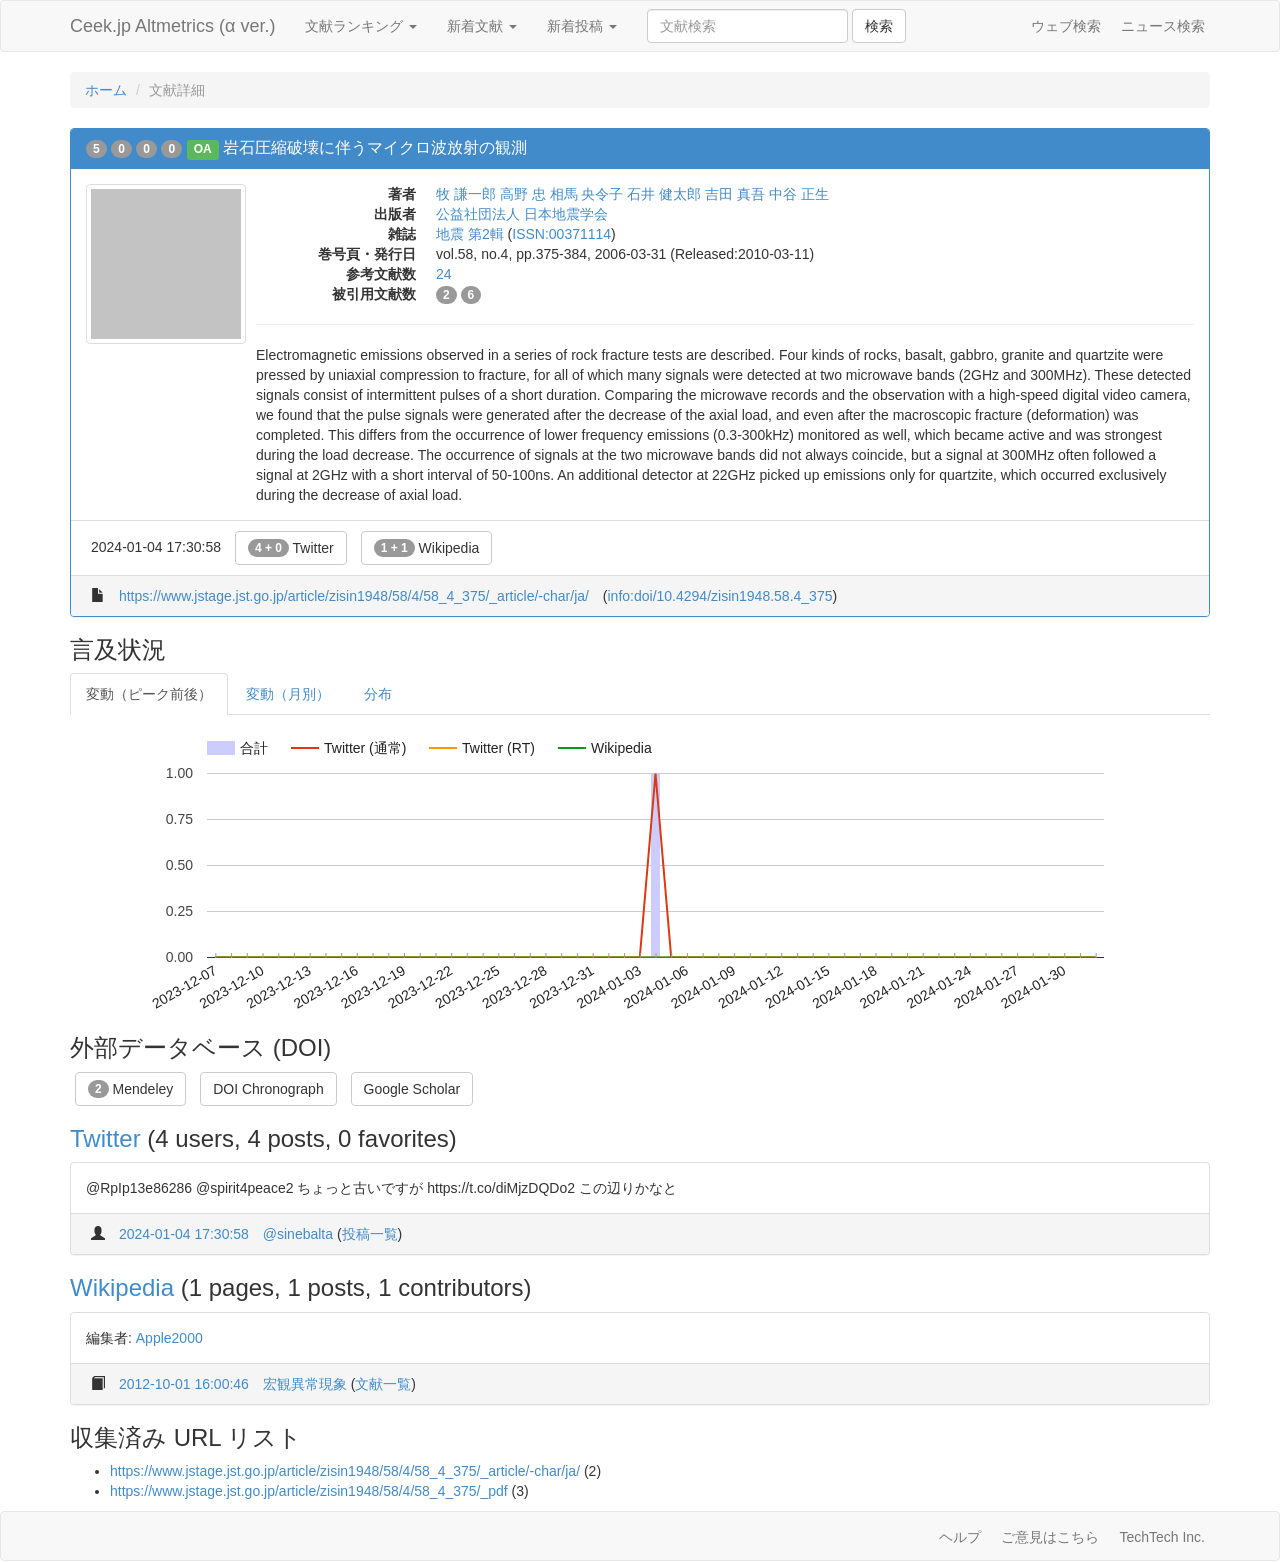 The height and width of the screenshot is (1562, 1280). What do you see at coordinates (523, 194) in the screenshot?
I see `高野 忠` at bounding box center [523, 194].